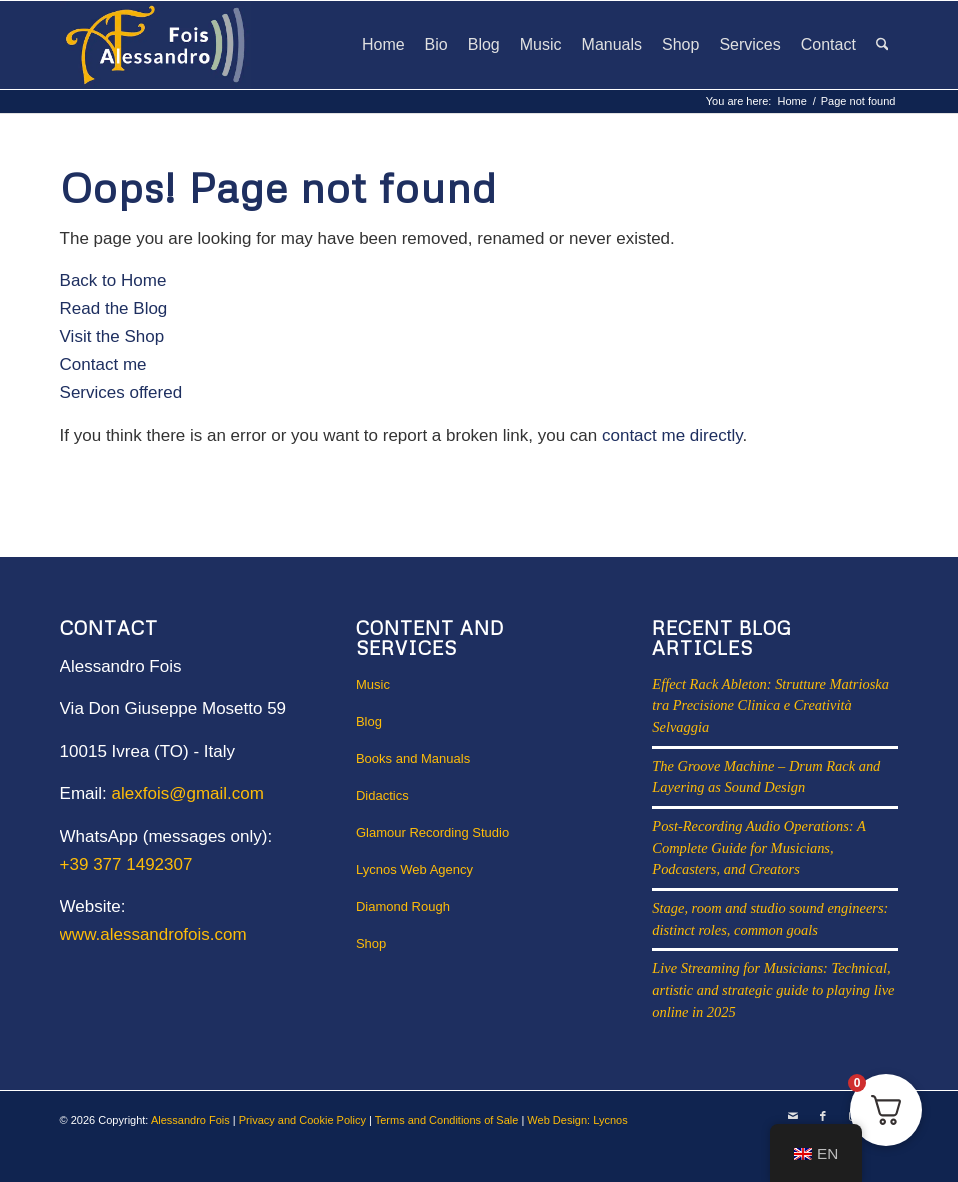  I want to click on Books and Manuals, so click(413, 758).